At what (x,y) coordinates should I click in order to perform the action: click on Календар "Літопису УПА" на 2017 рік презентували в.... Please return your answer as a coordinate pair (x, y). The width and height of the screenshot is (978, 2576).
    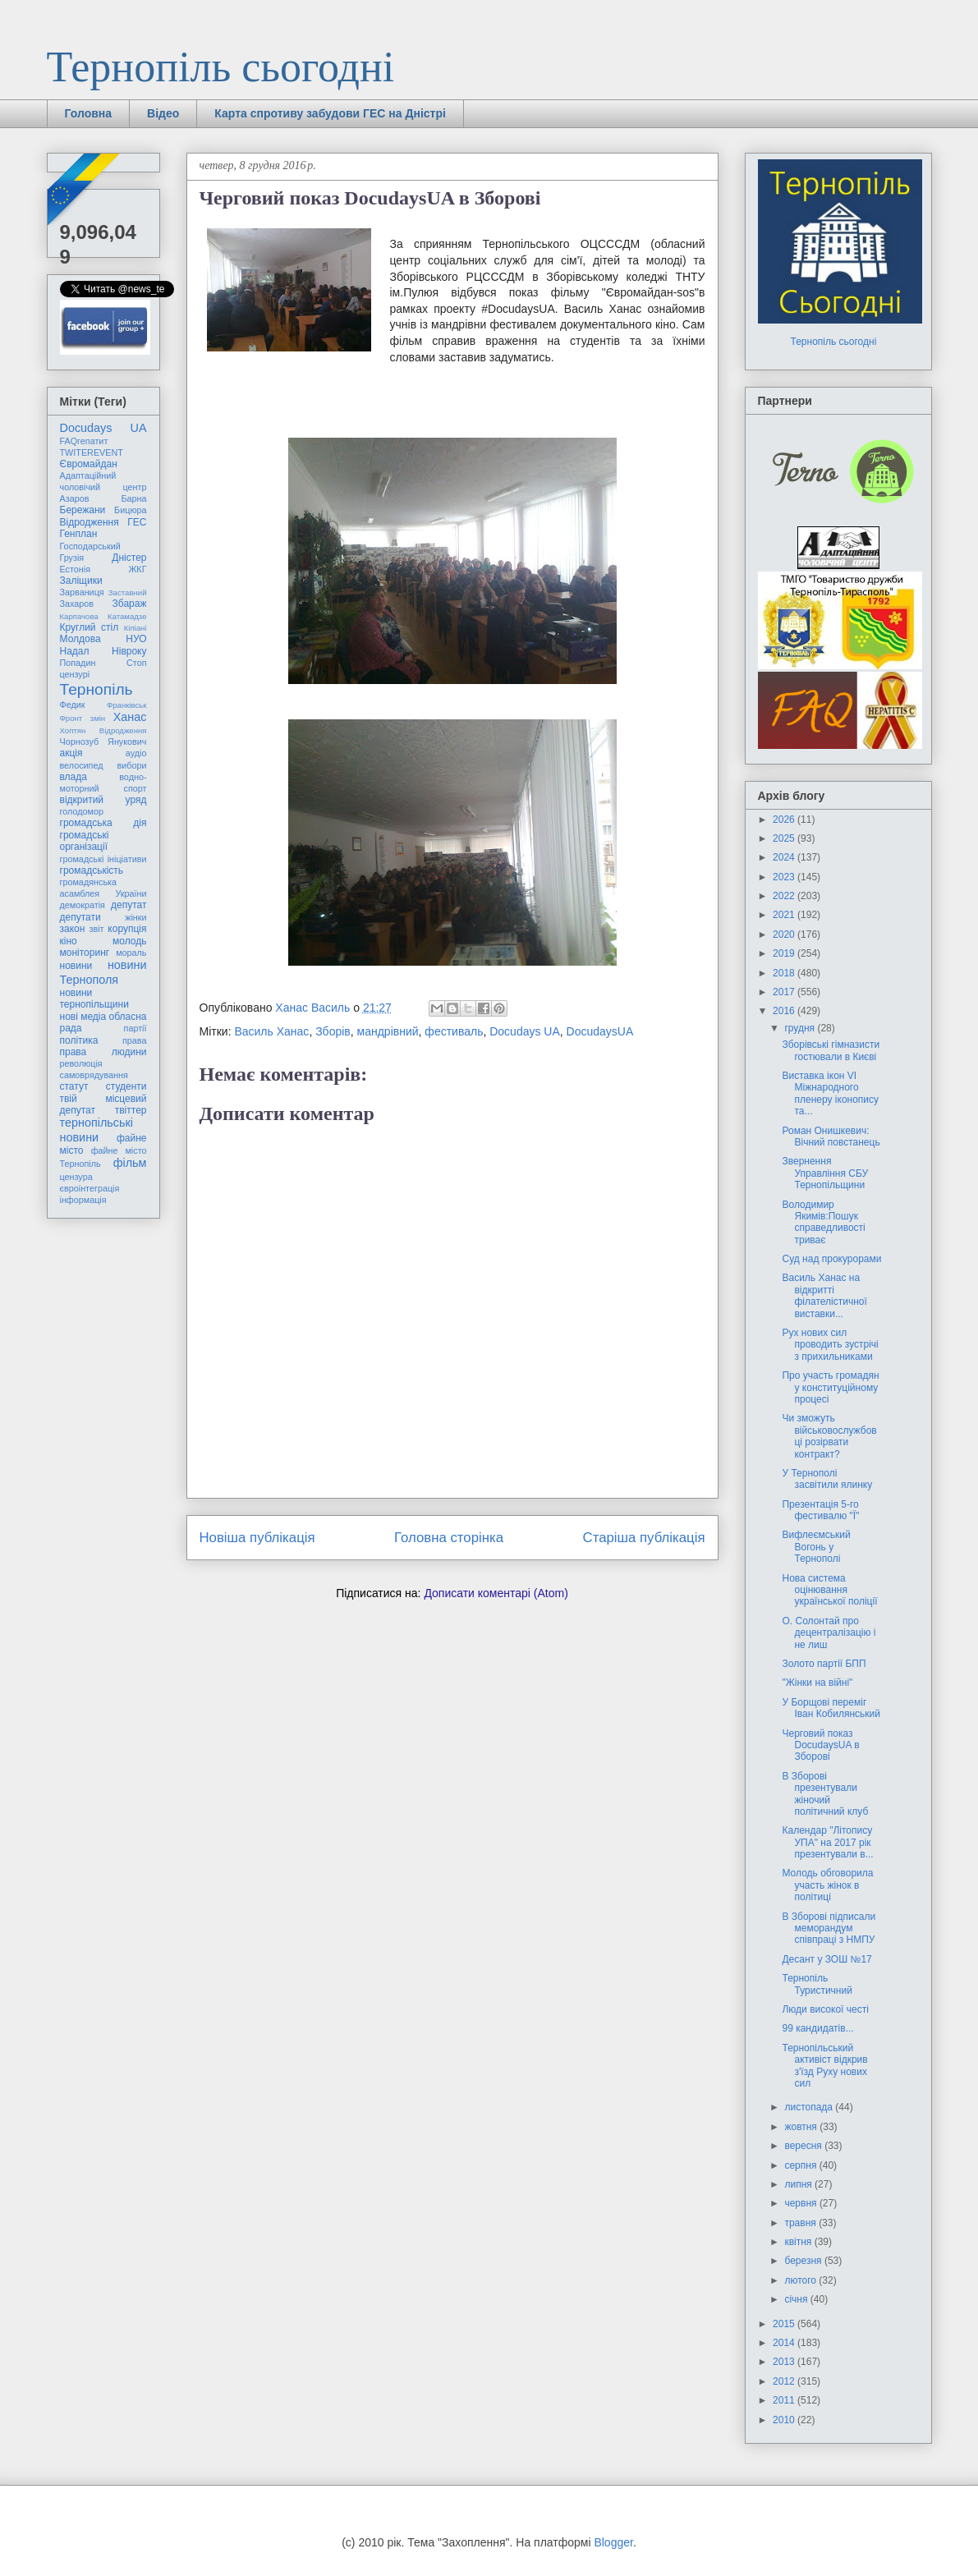
    Looking at the image, I should click on (827, 1842).